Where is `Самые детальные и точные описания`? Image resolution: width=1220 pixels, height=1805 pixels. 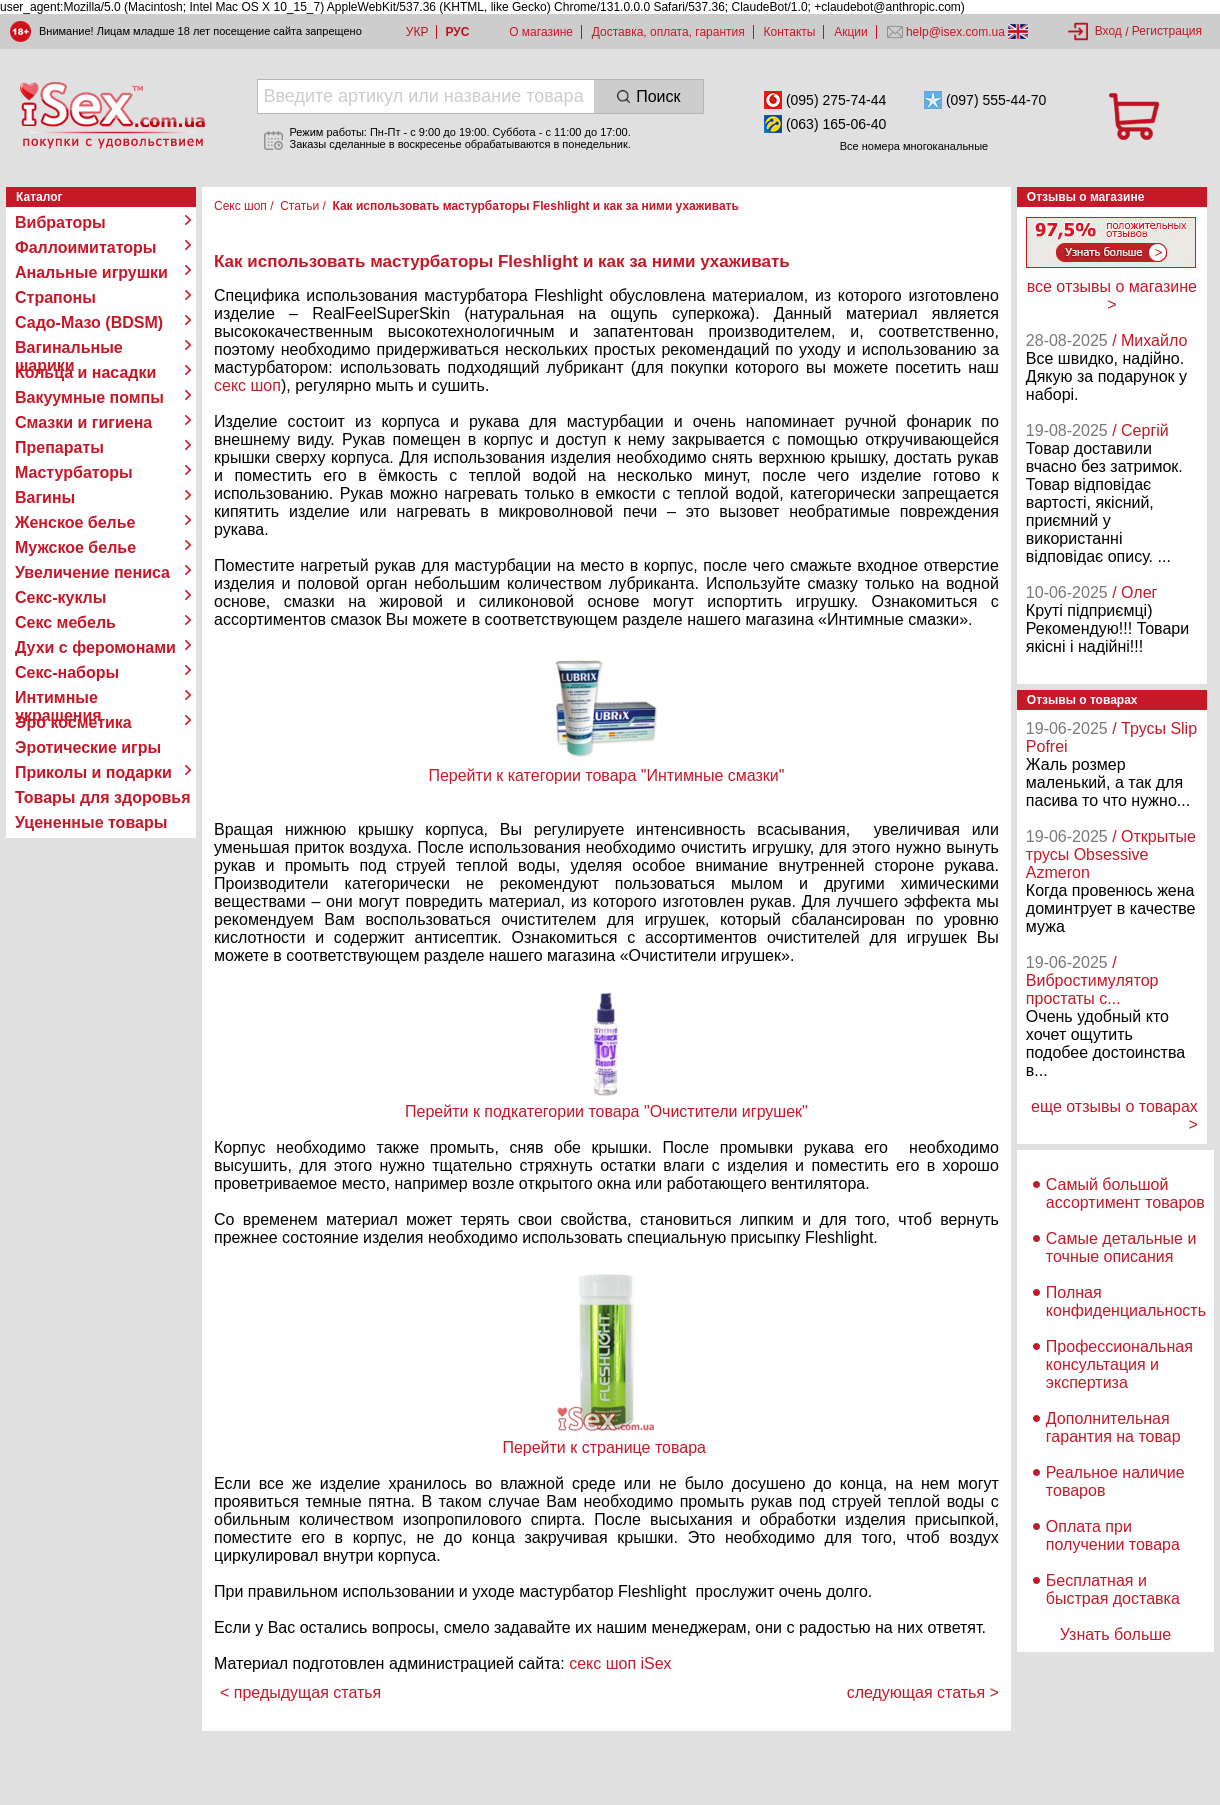
Самые детальные и точные описания is located at coordinates (1121, 1247).